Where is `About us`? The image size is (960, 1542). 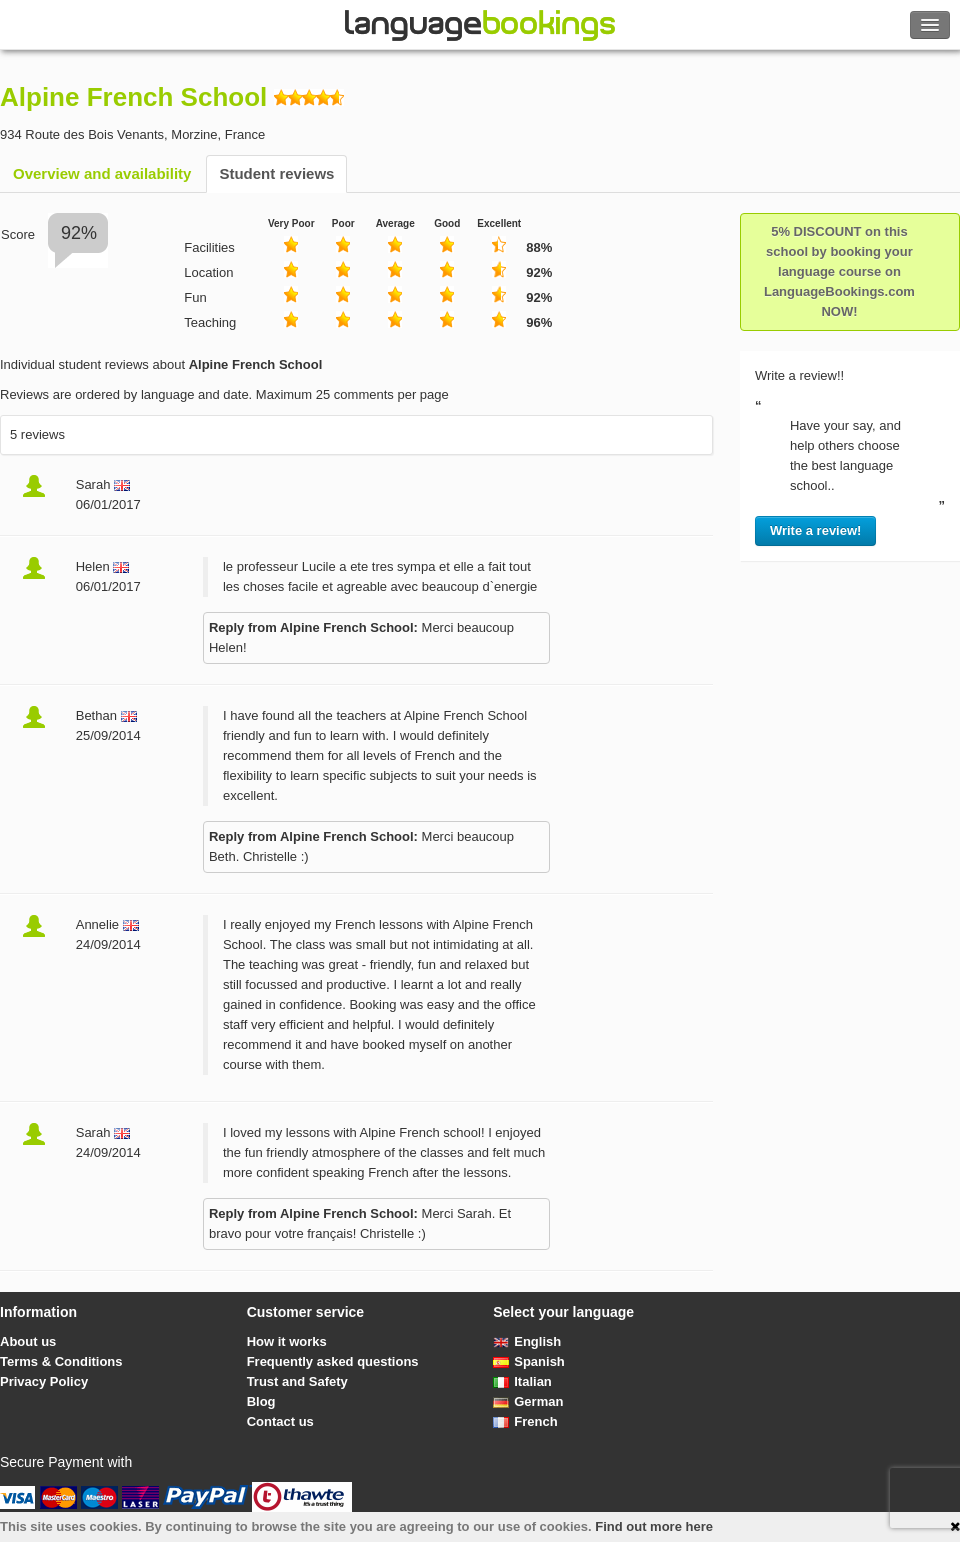 About us is located at coordinates (28, 1341).